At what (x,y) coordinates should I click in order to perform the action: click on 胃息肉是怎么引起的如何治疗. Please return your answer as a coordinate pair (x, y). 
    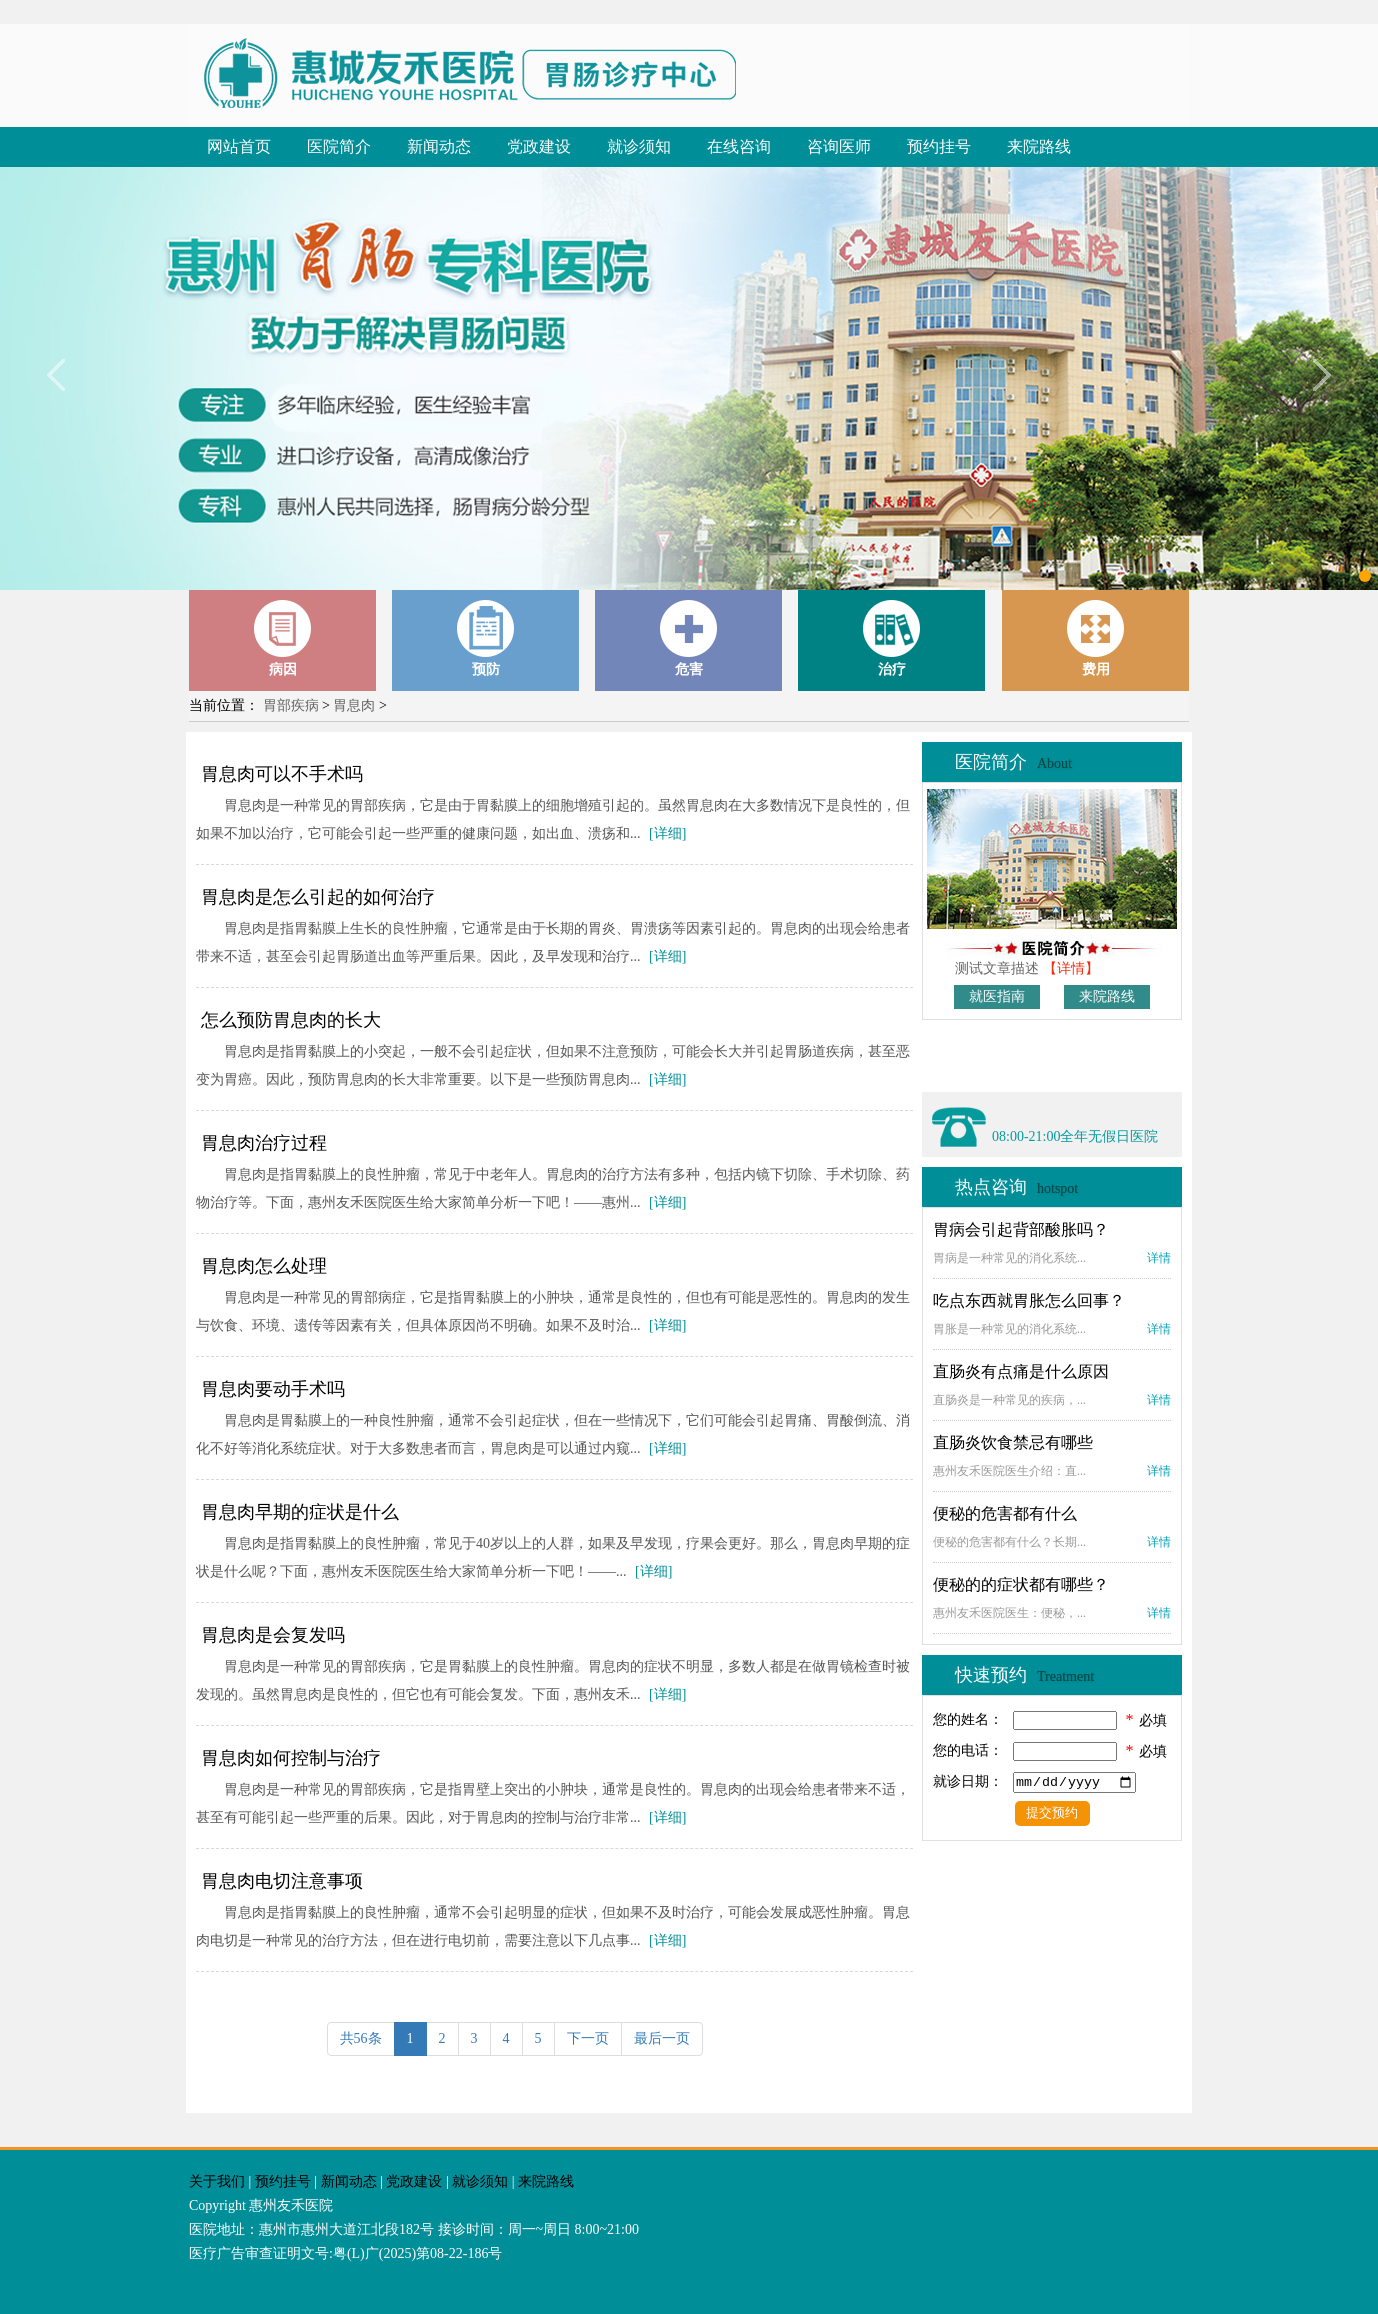
    Looking at the image, I should click on (318, 897).